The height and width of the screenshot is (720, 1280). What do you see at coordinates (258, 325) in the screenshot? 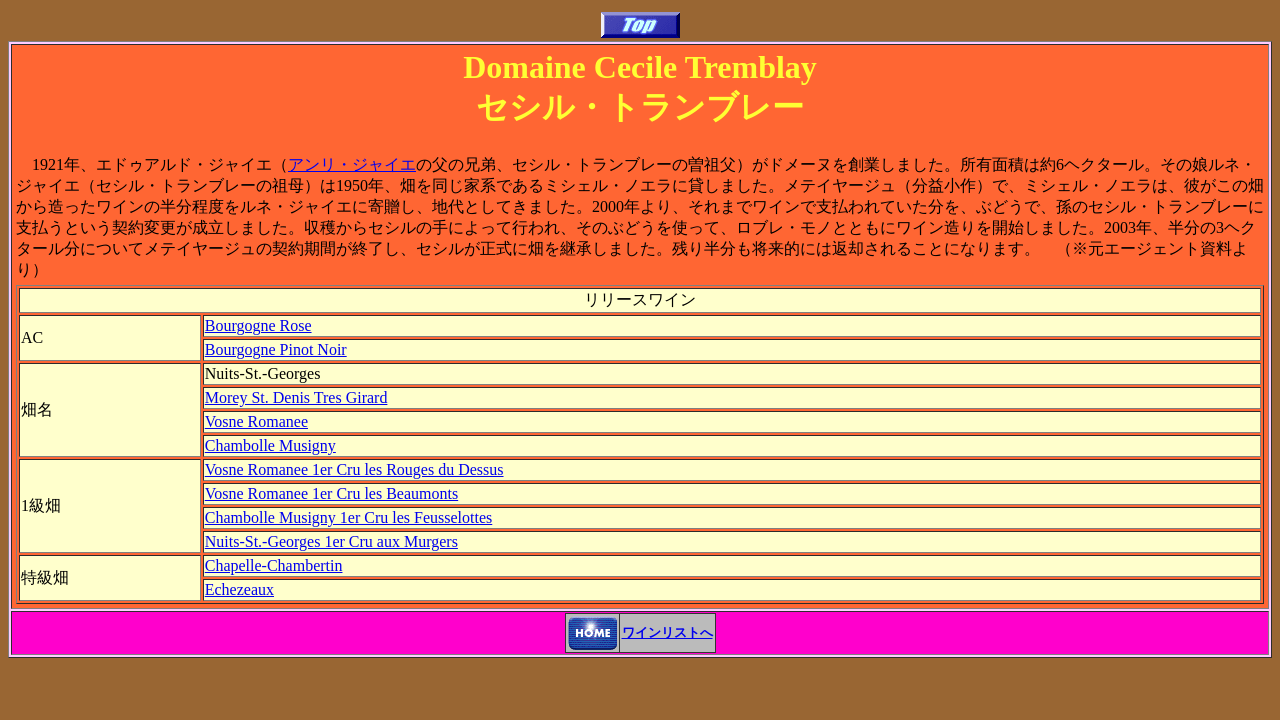
I see `Bourgogne Rose` at bounding box center [258, 325].